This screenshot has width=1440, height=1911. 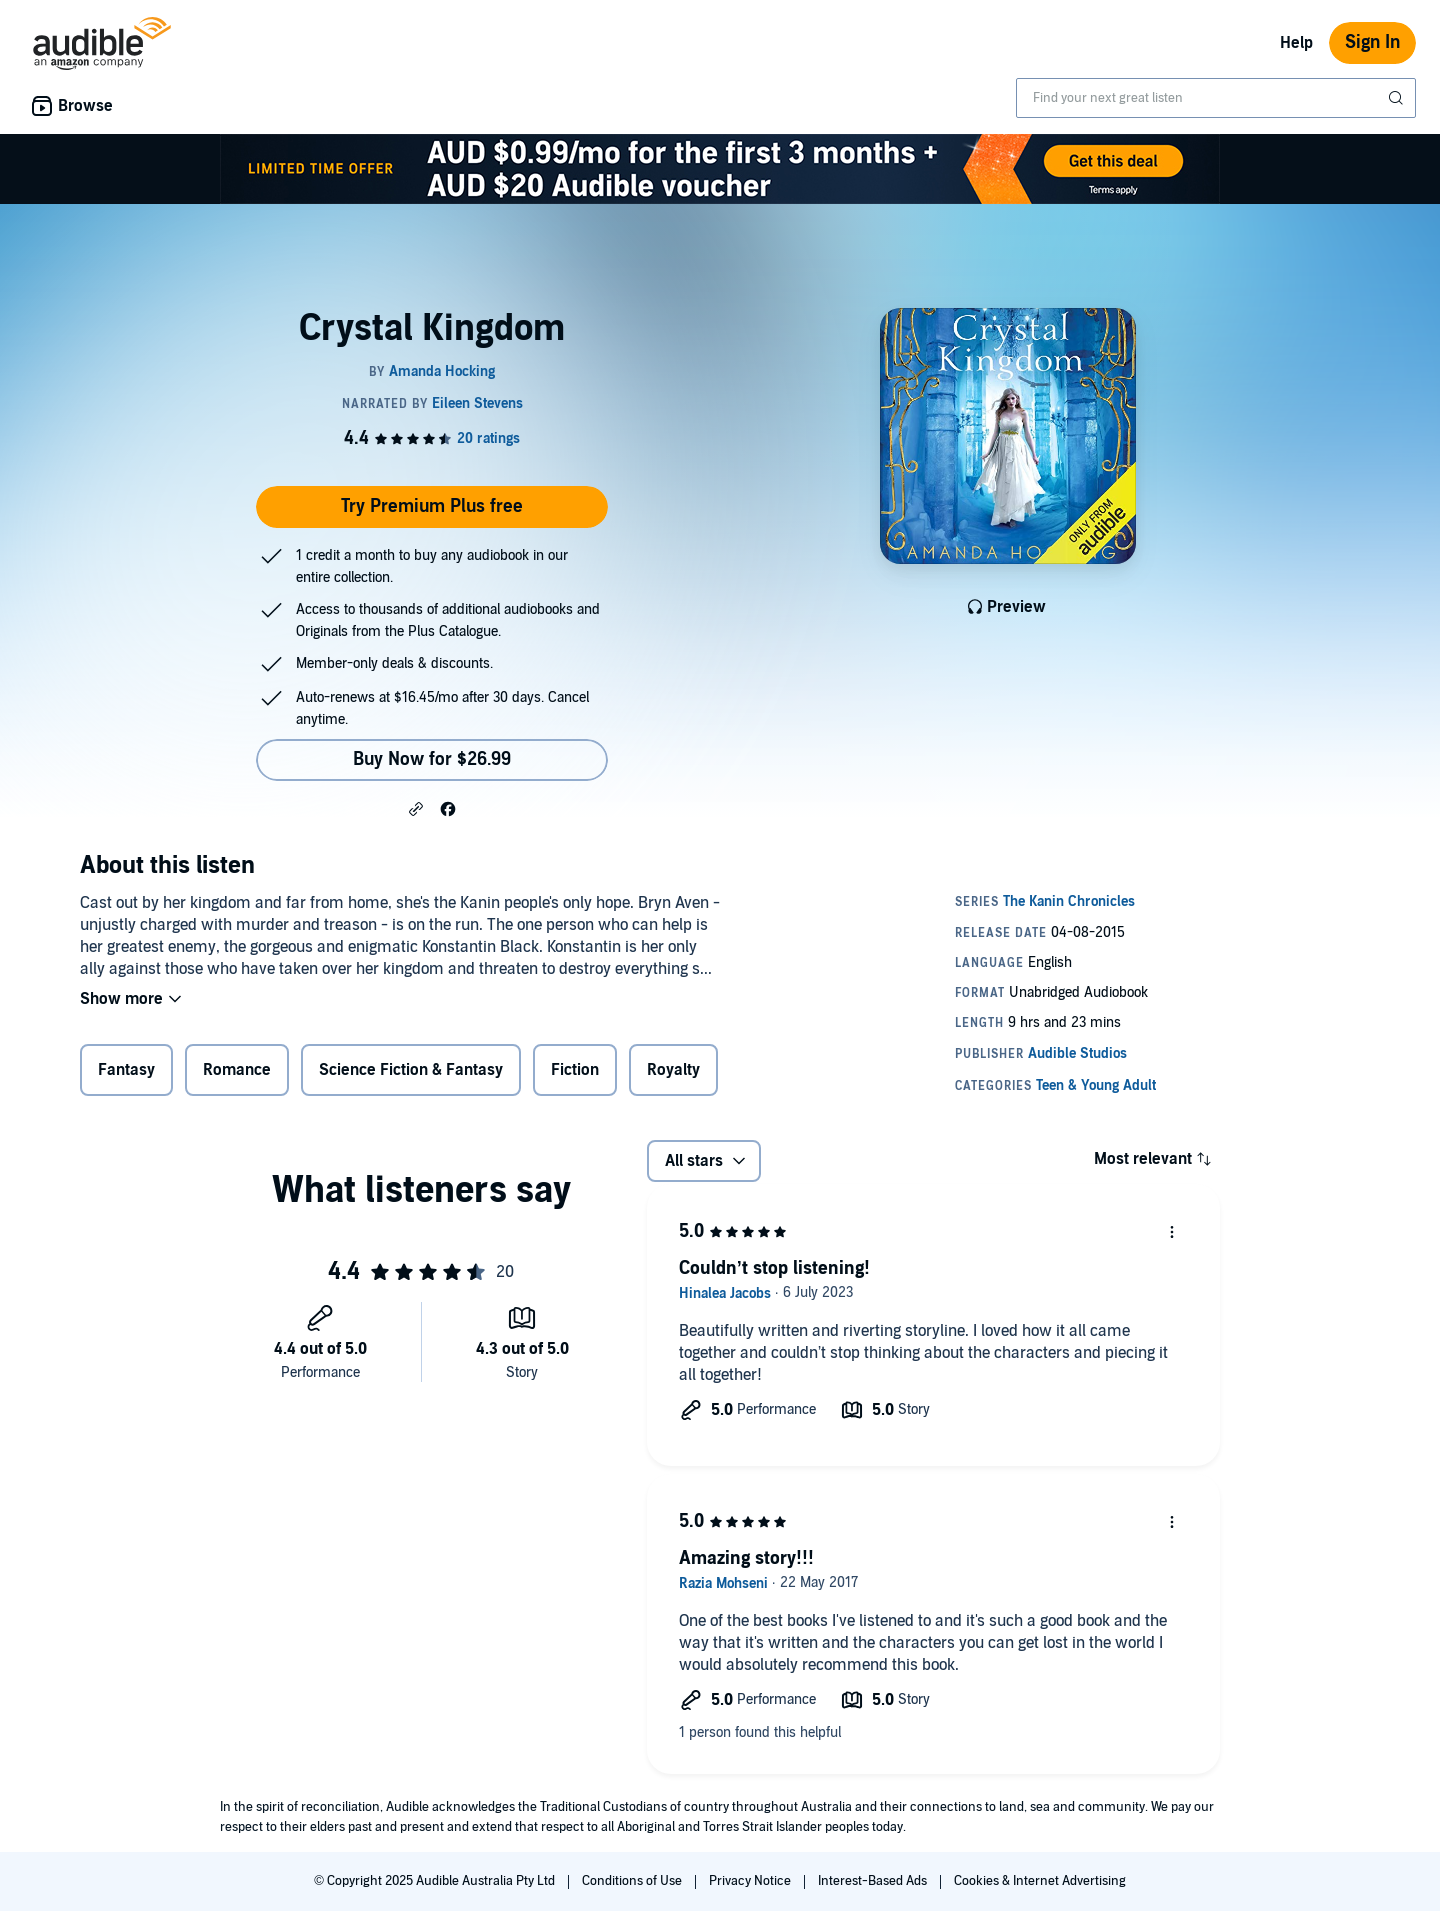 What do you see at coordinates (1040, 1881) in the screenshot?
I see `Cookies & Internet Advertising` at bounding box center [1040, 1881].